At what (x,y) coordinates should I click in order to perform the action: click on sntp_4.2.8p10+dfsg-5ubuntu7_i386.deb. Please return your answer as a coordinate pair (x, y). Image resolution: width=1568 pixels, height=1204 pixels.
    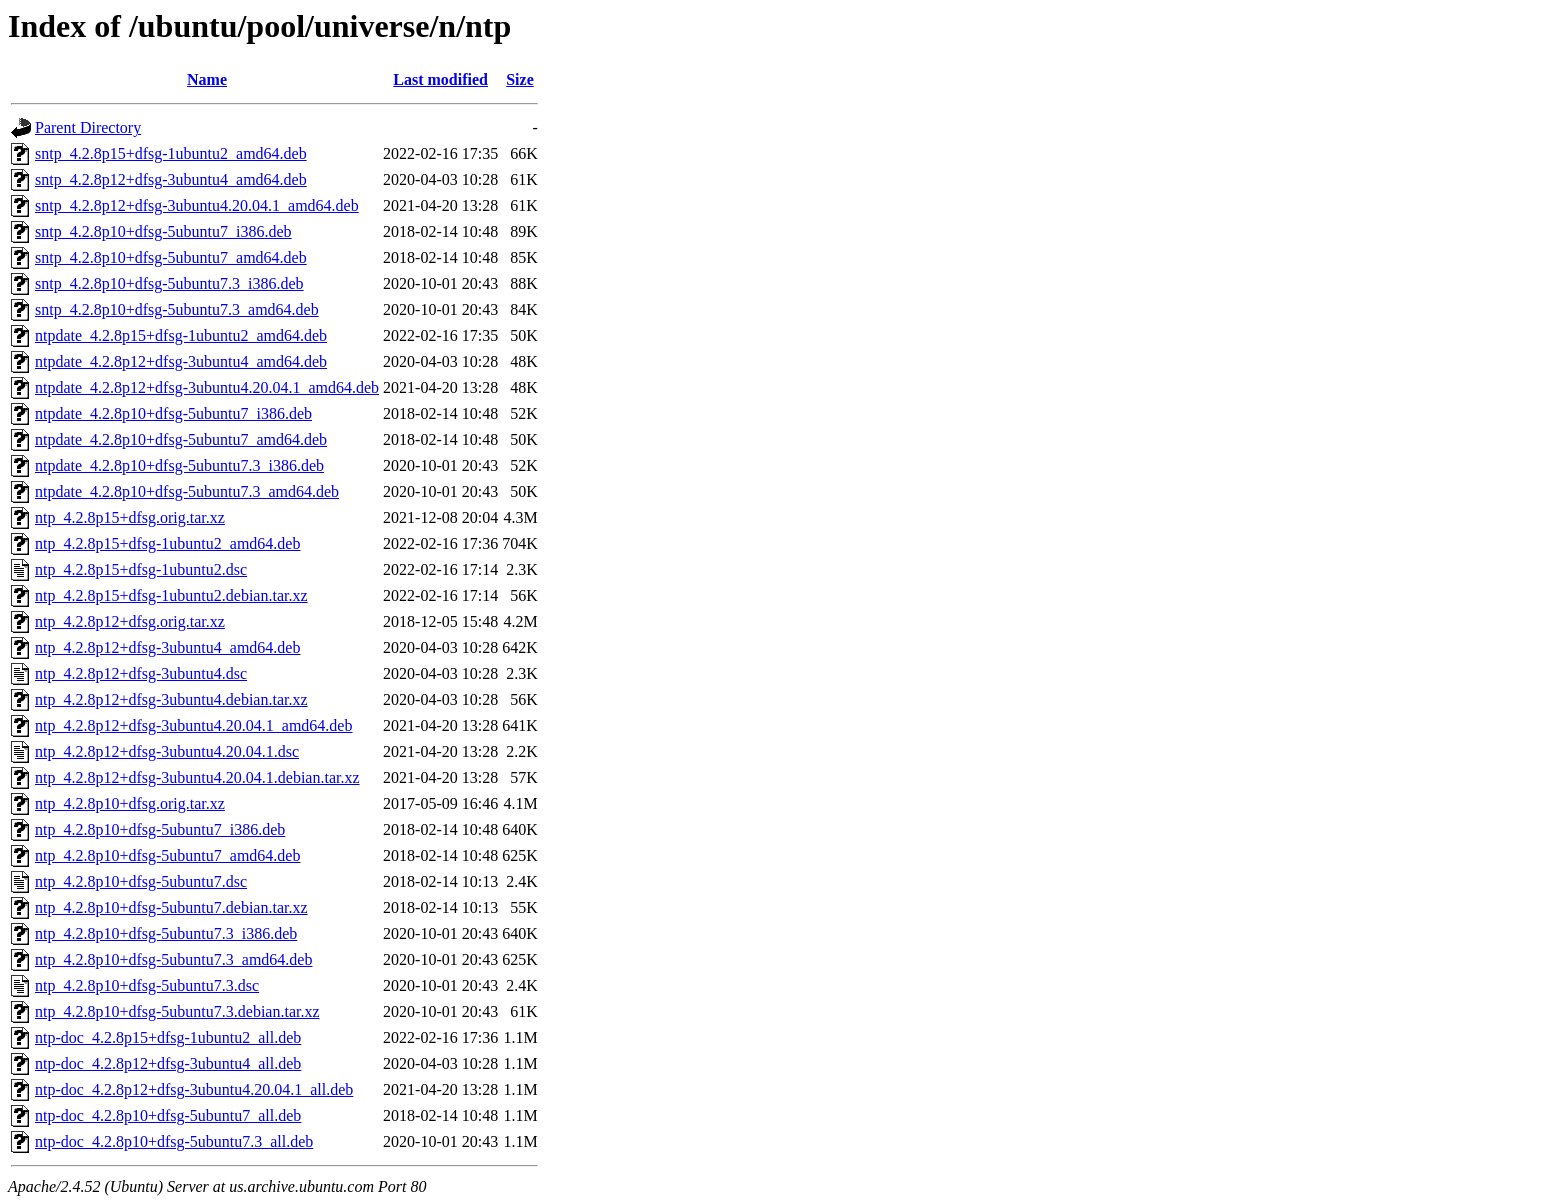
    Looking at the image, I should click on (163, 231).